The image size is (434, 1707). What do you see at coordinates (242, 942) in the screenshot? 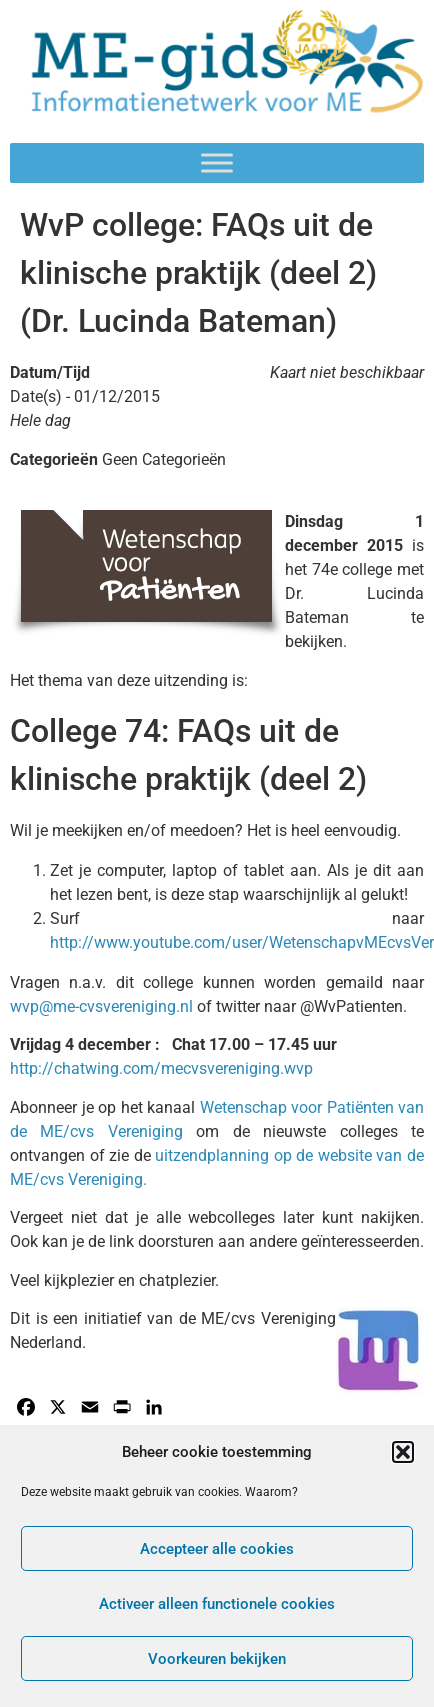
I see `http://www.youtube.com/user/WetenschapvMEcvsVer` at bounding box center [242, 942].